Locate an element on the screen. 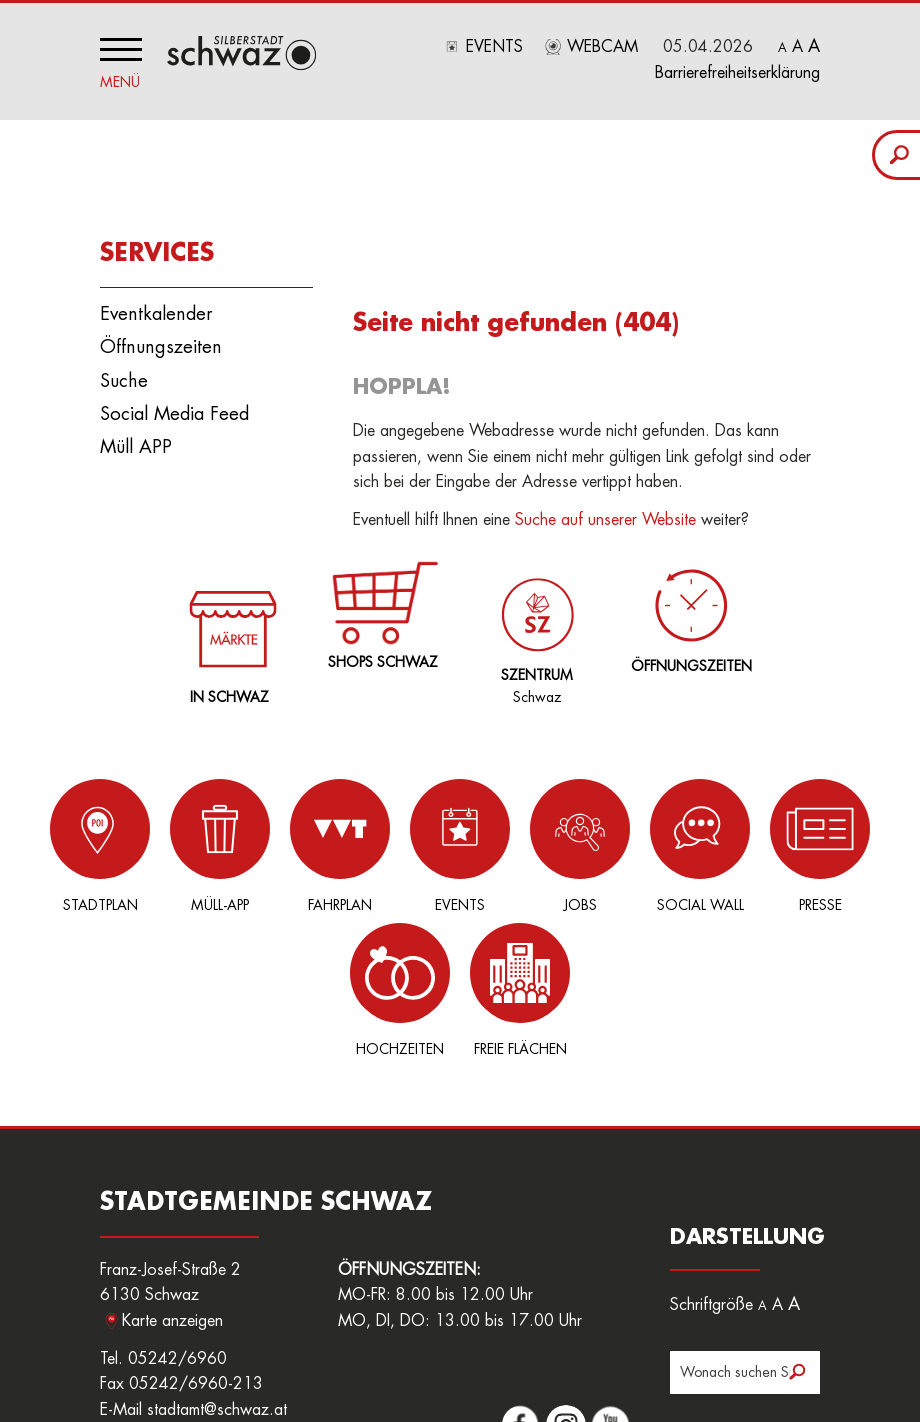  Presse is located at coordinates (670, 841).